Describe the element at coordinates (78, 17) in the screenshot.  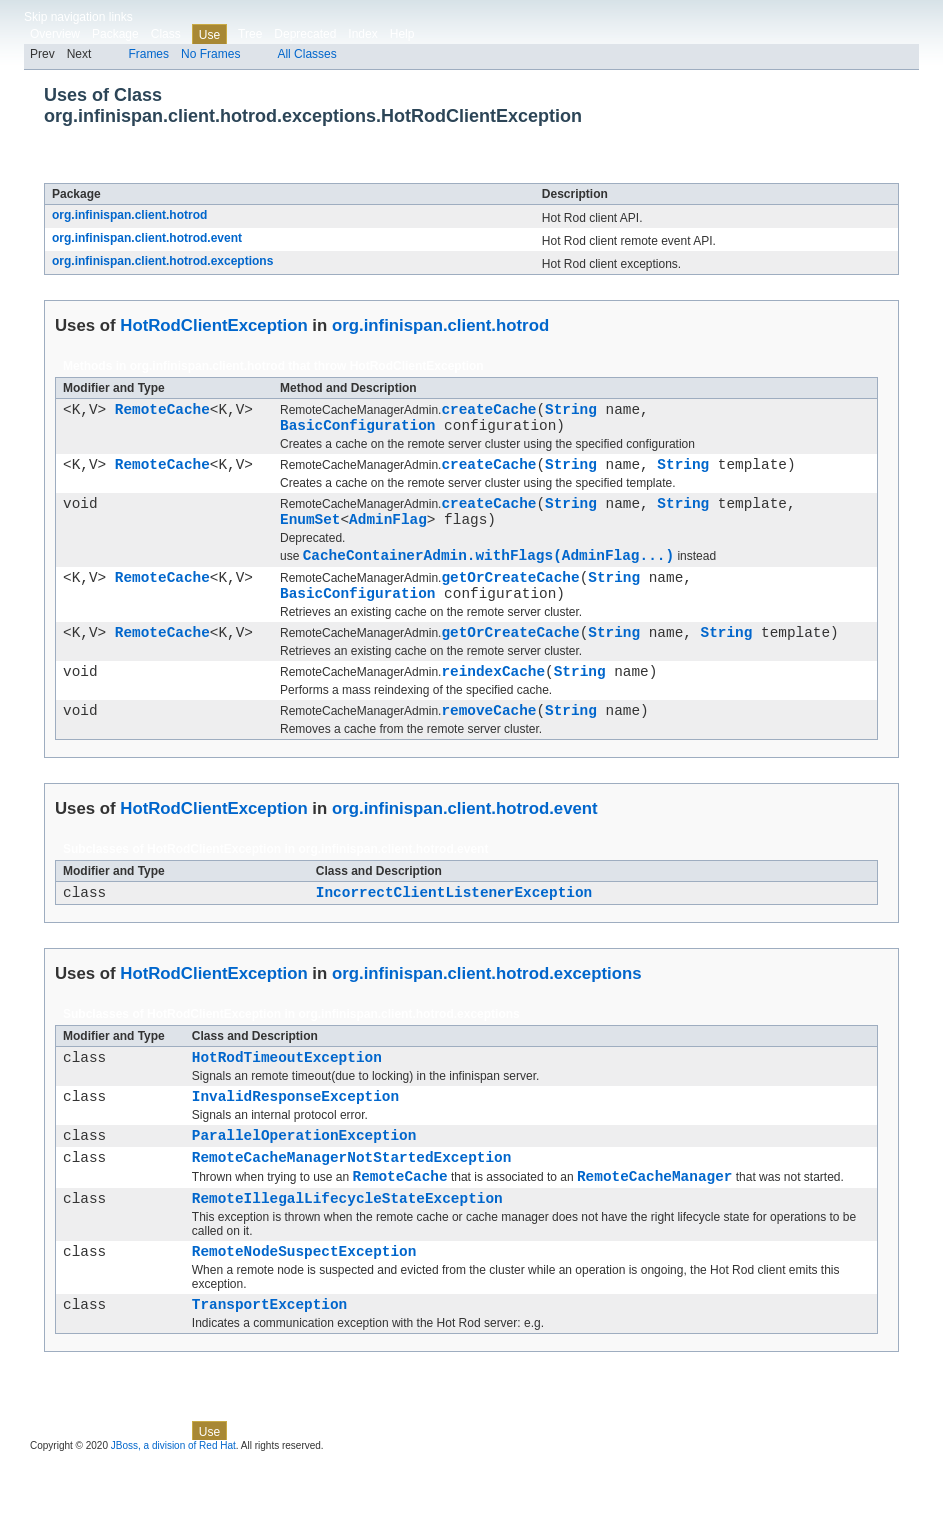
I see `Skip navigation links` at that location.